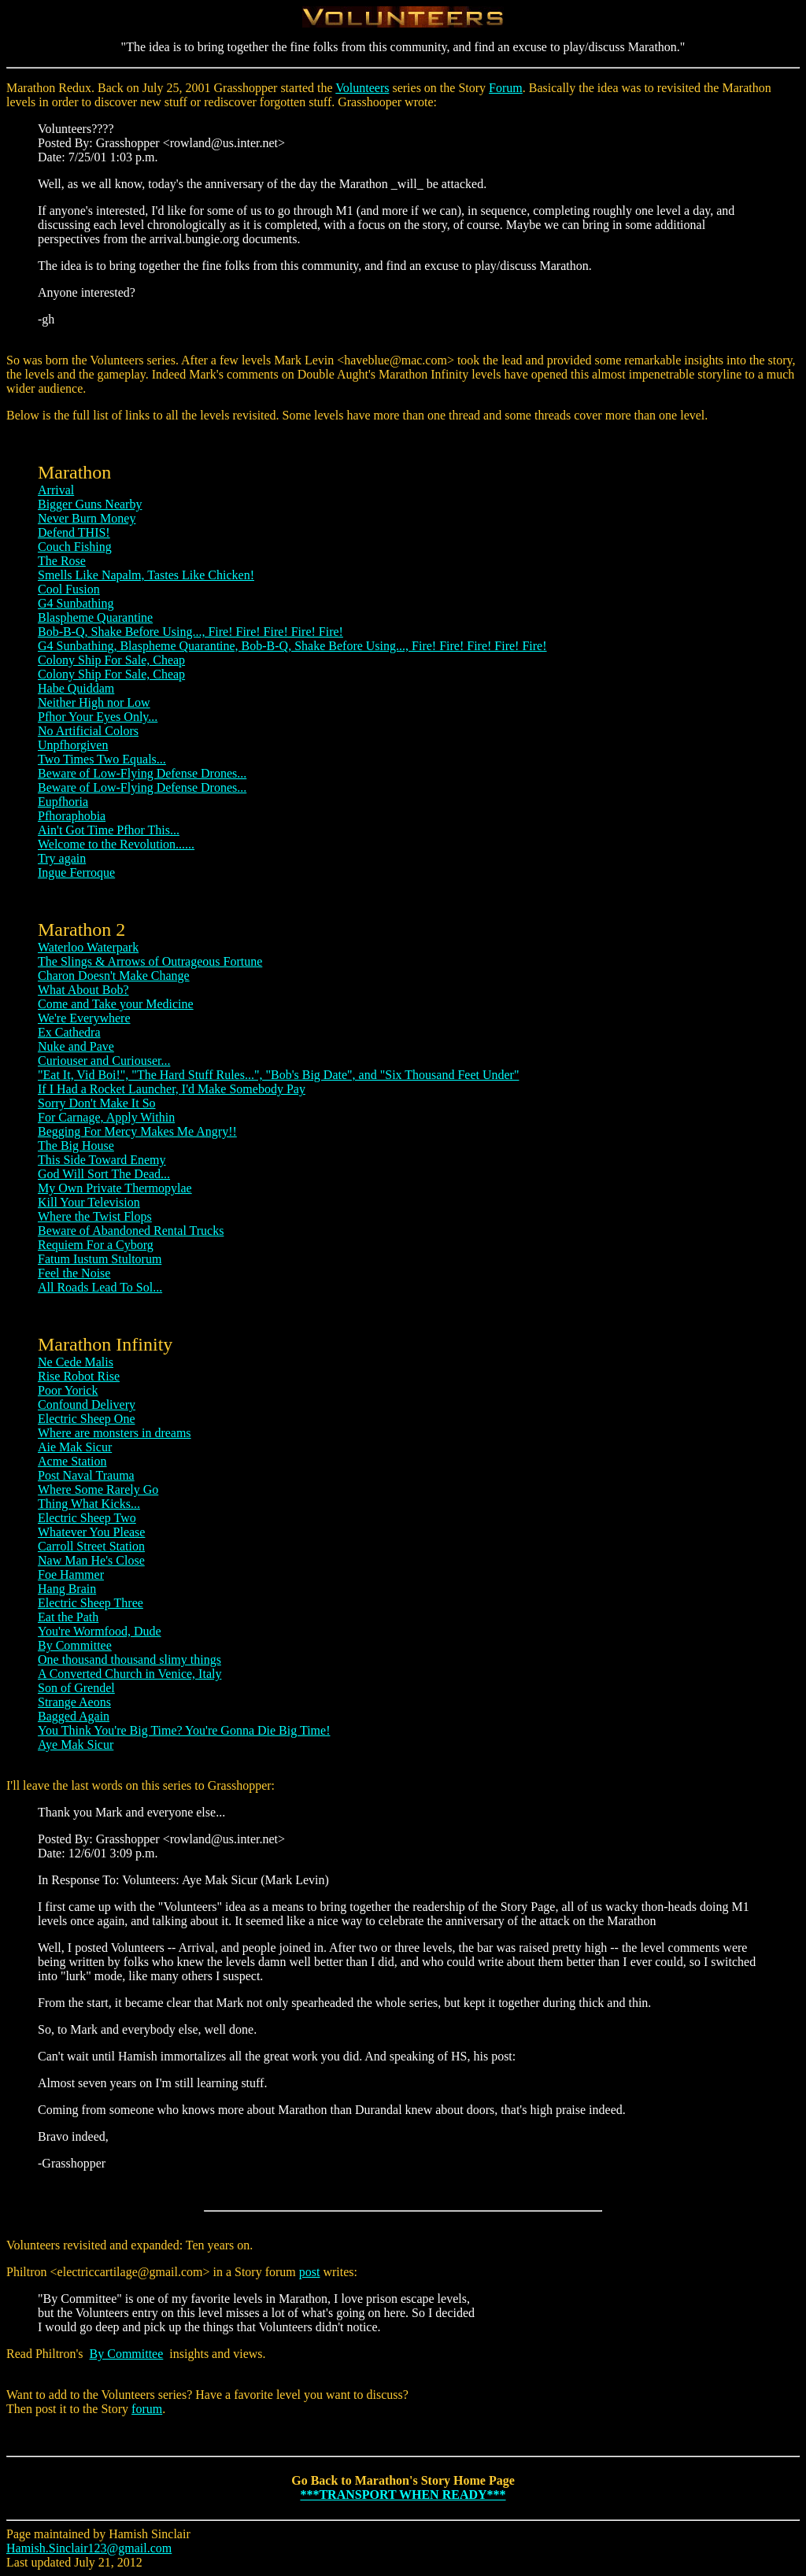  Describe the element at coordinates (89, 1202) in the screenshot. I see `Kill Your Television` at that location.